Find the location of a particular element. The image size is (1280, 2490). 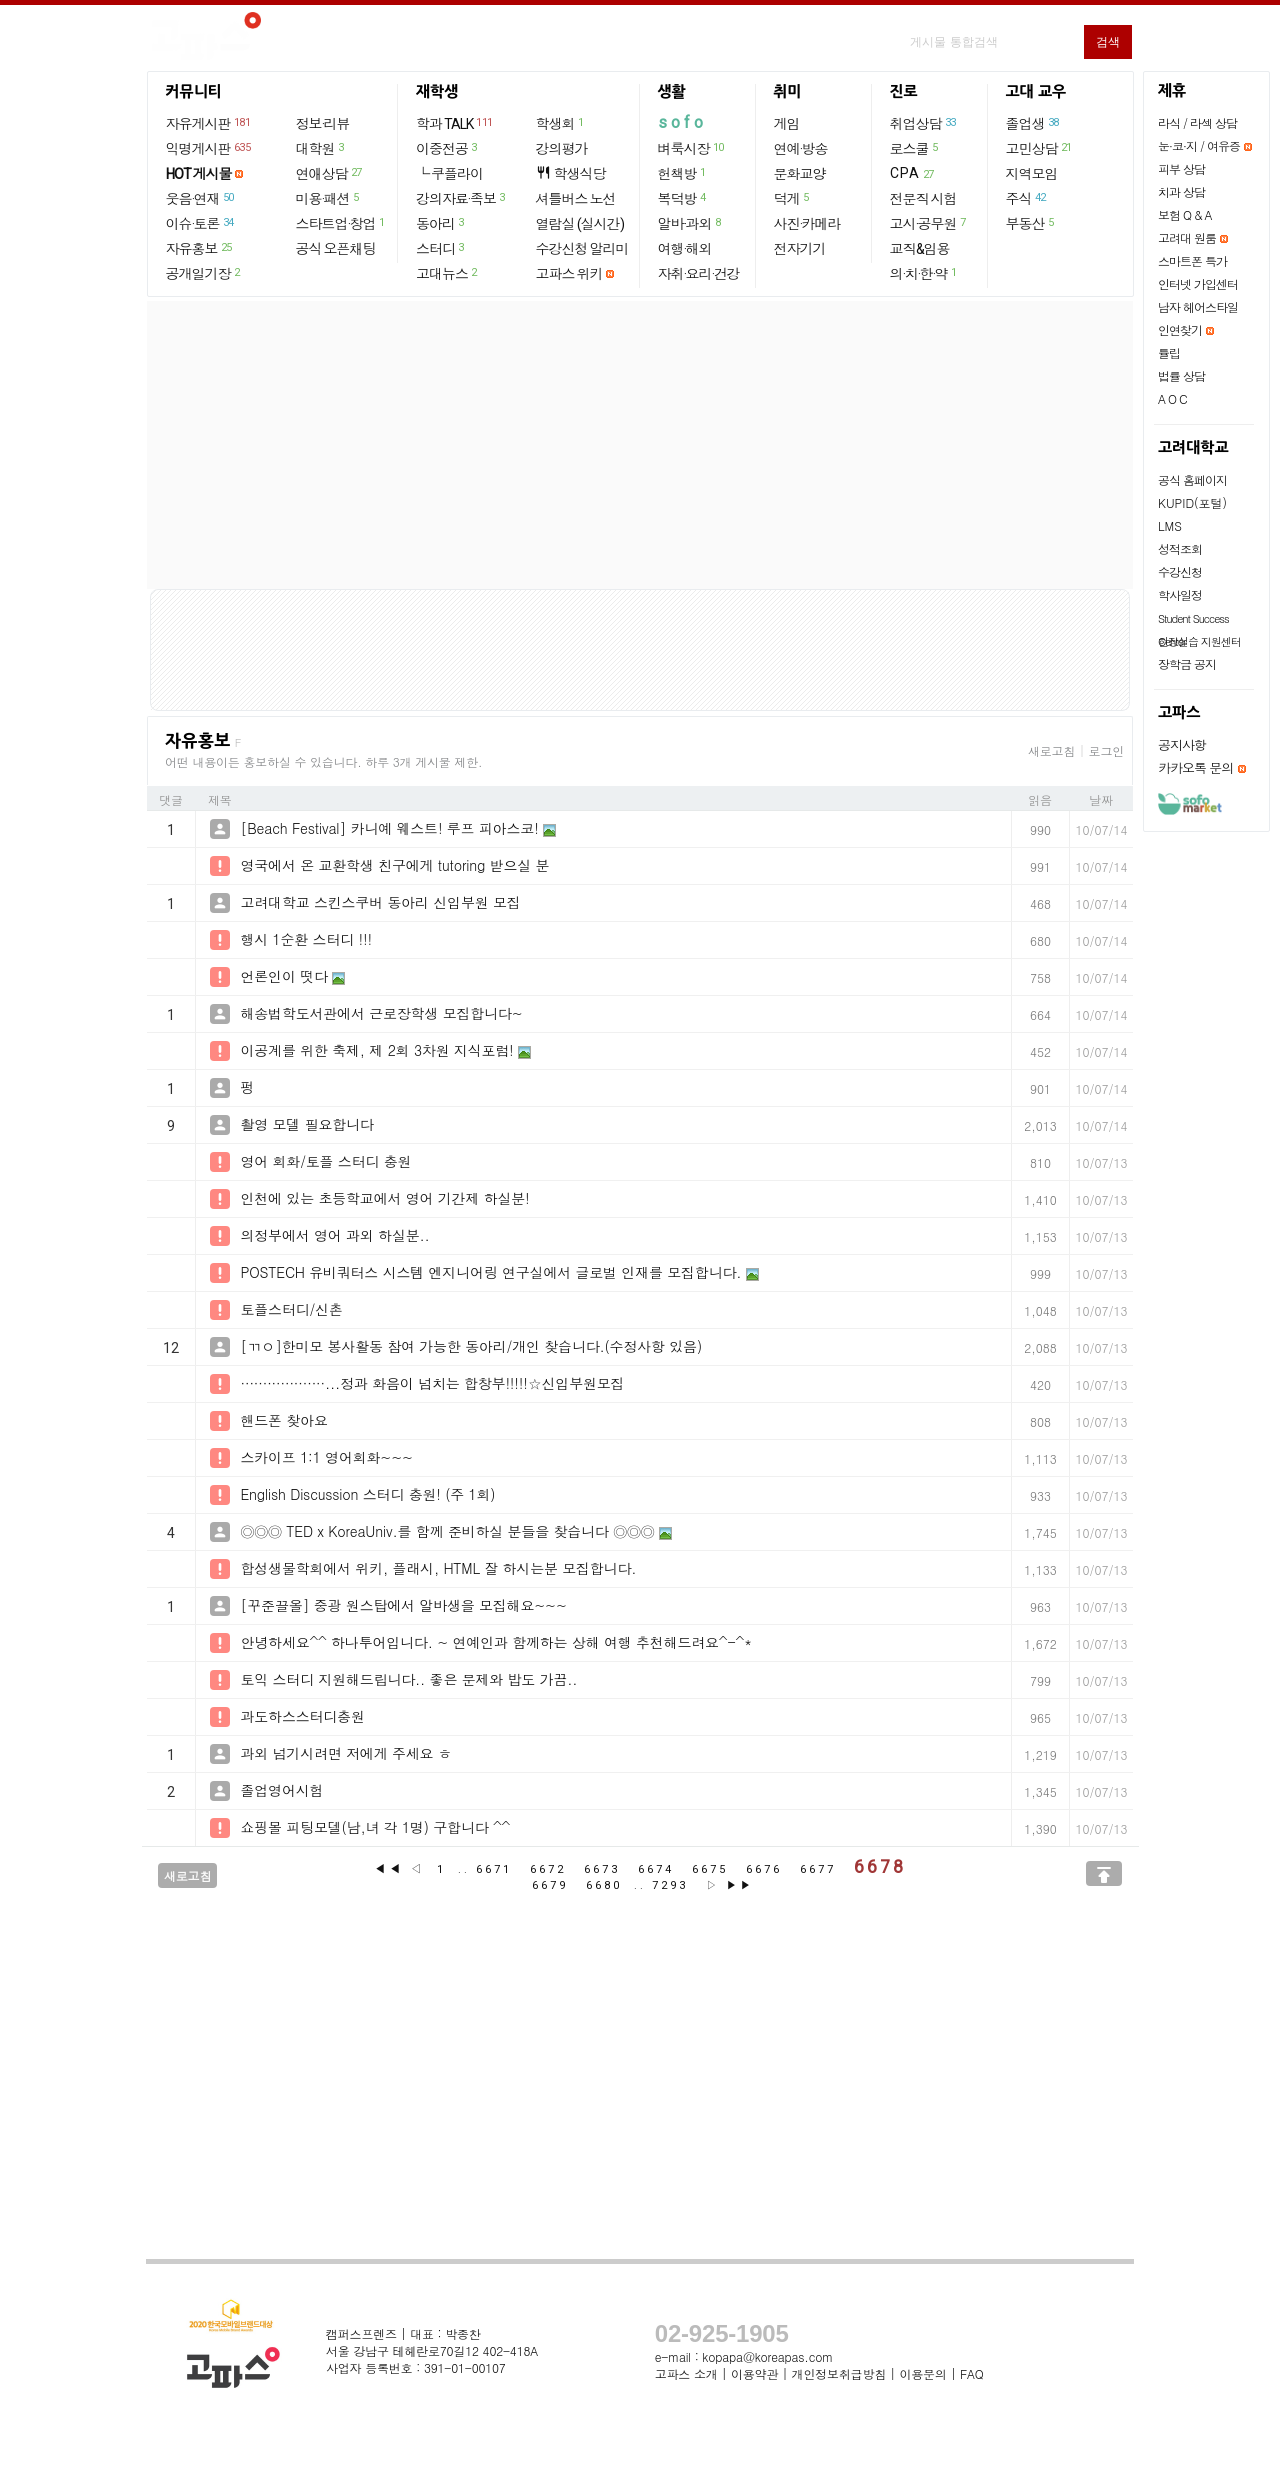

전자기기 is located at coordinates (800, 249).